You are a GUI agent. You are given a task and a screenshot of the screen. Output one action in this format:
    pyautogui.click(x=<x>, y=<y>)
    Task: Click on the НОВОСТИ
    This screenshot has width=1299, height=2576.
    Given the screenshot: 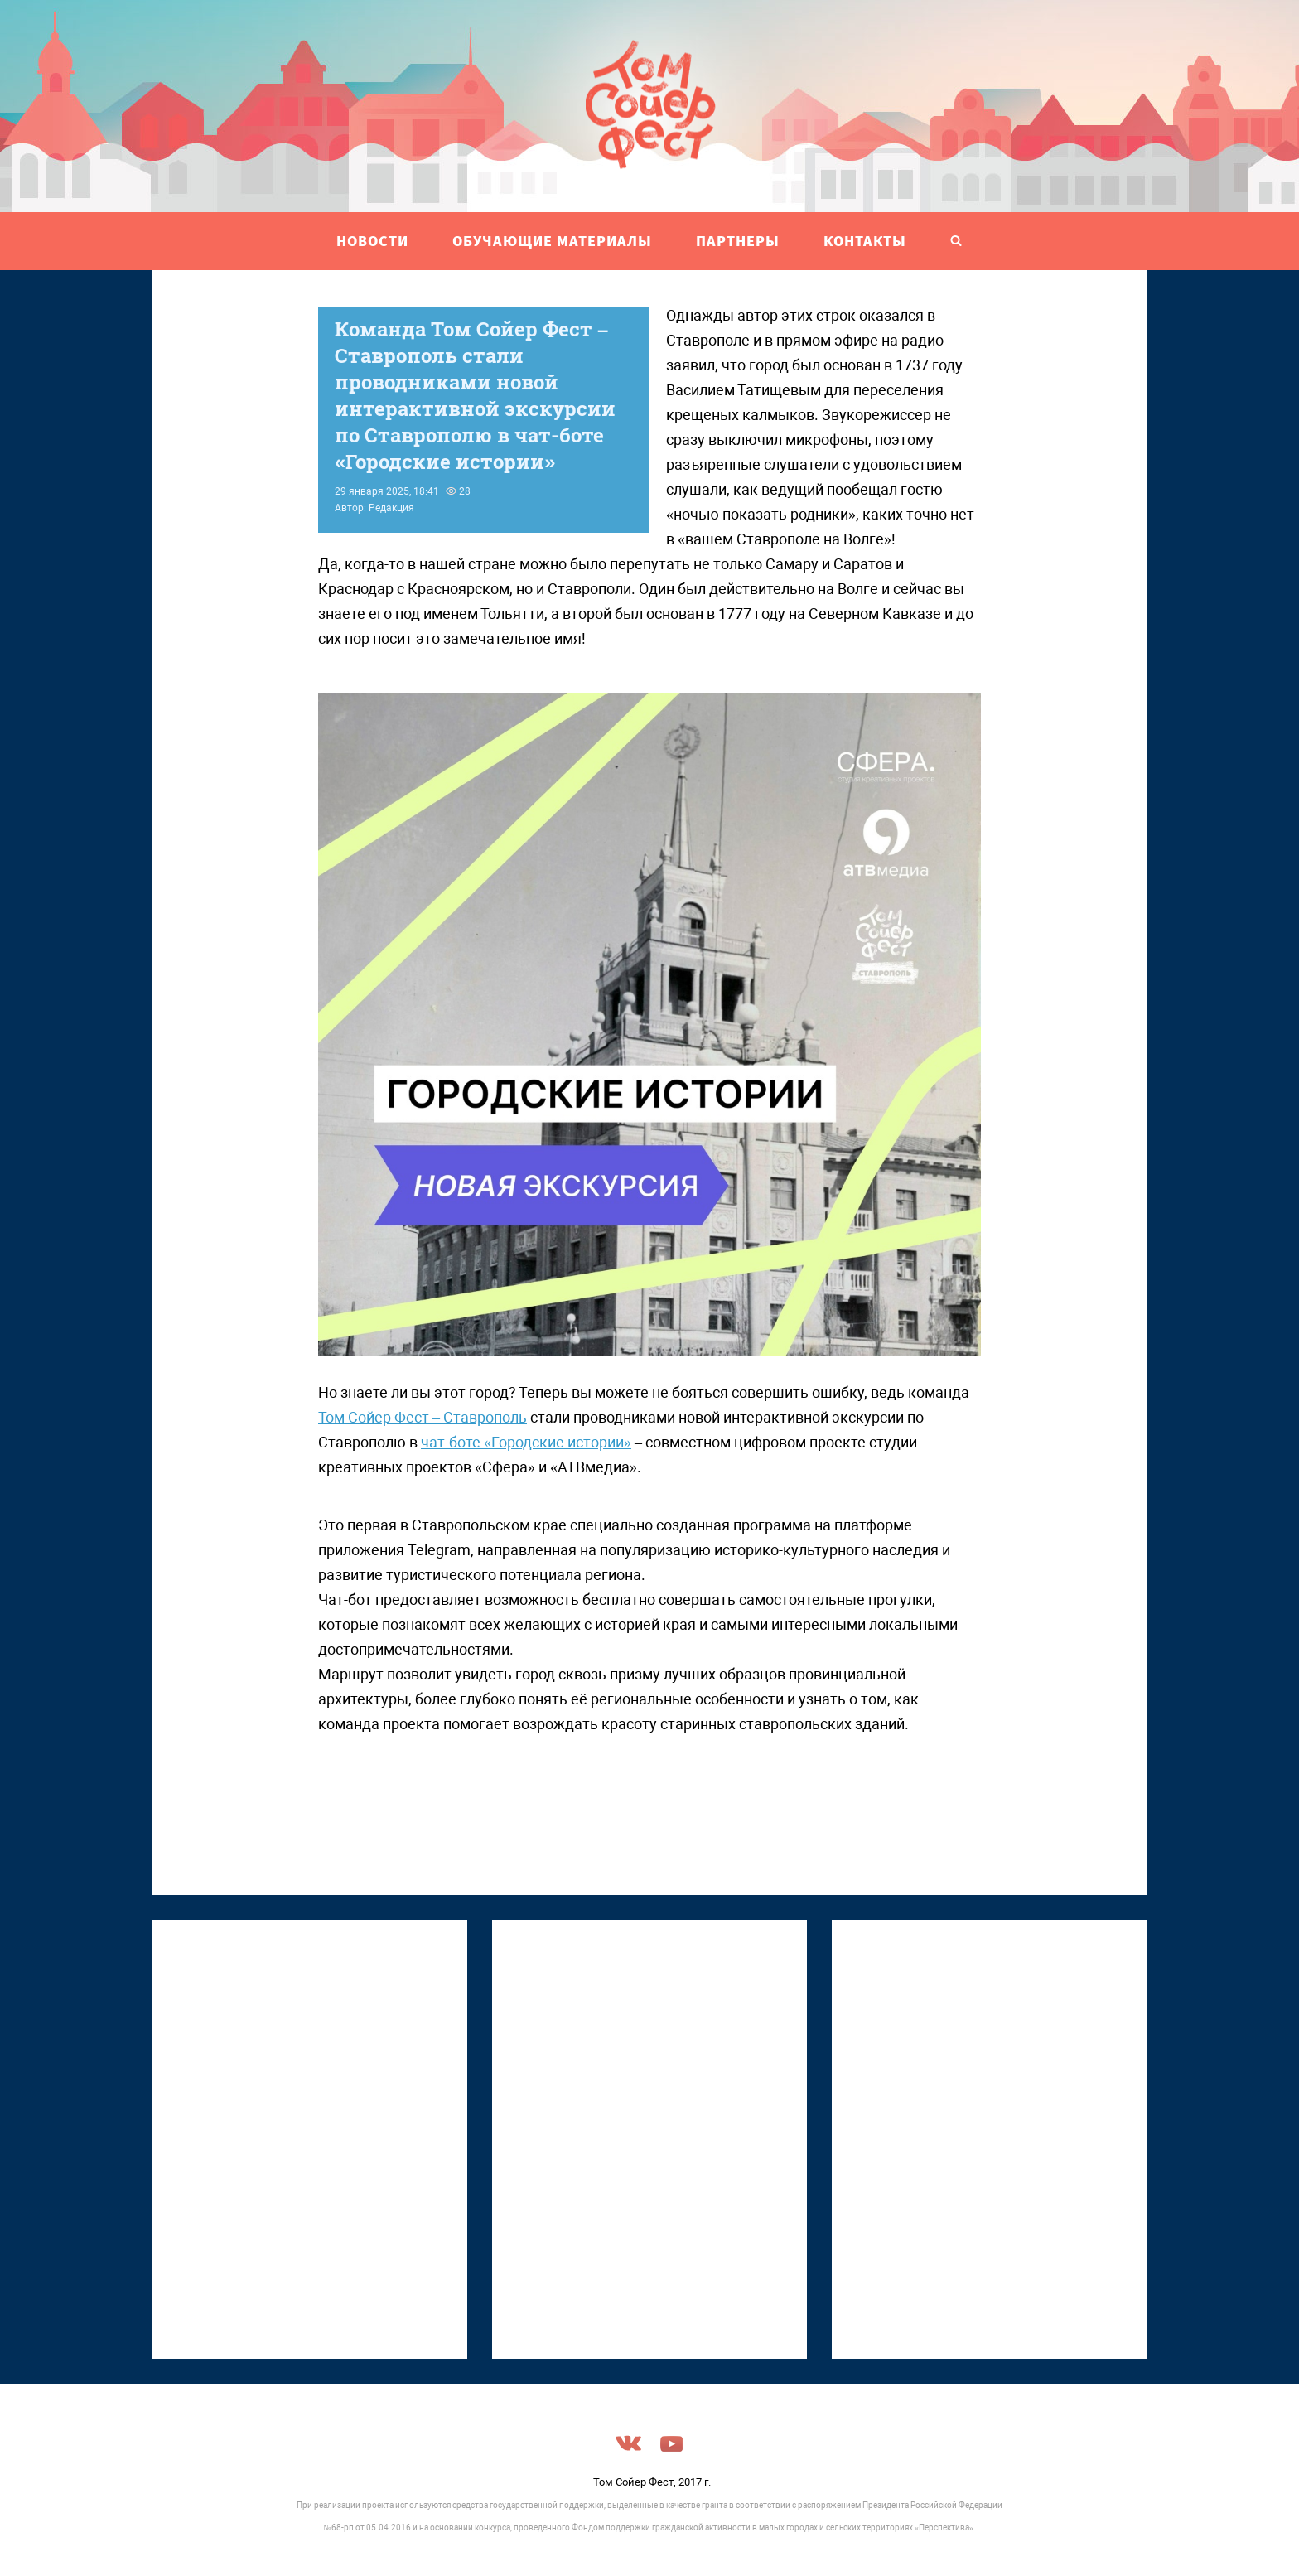 What is the action you would take?
    pyautogui.click(x=372, y=240)
    